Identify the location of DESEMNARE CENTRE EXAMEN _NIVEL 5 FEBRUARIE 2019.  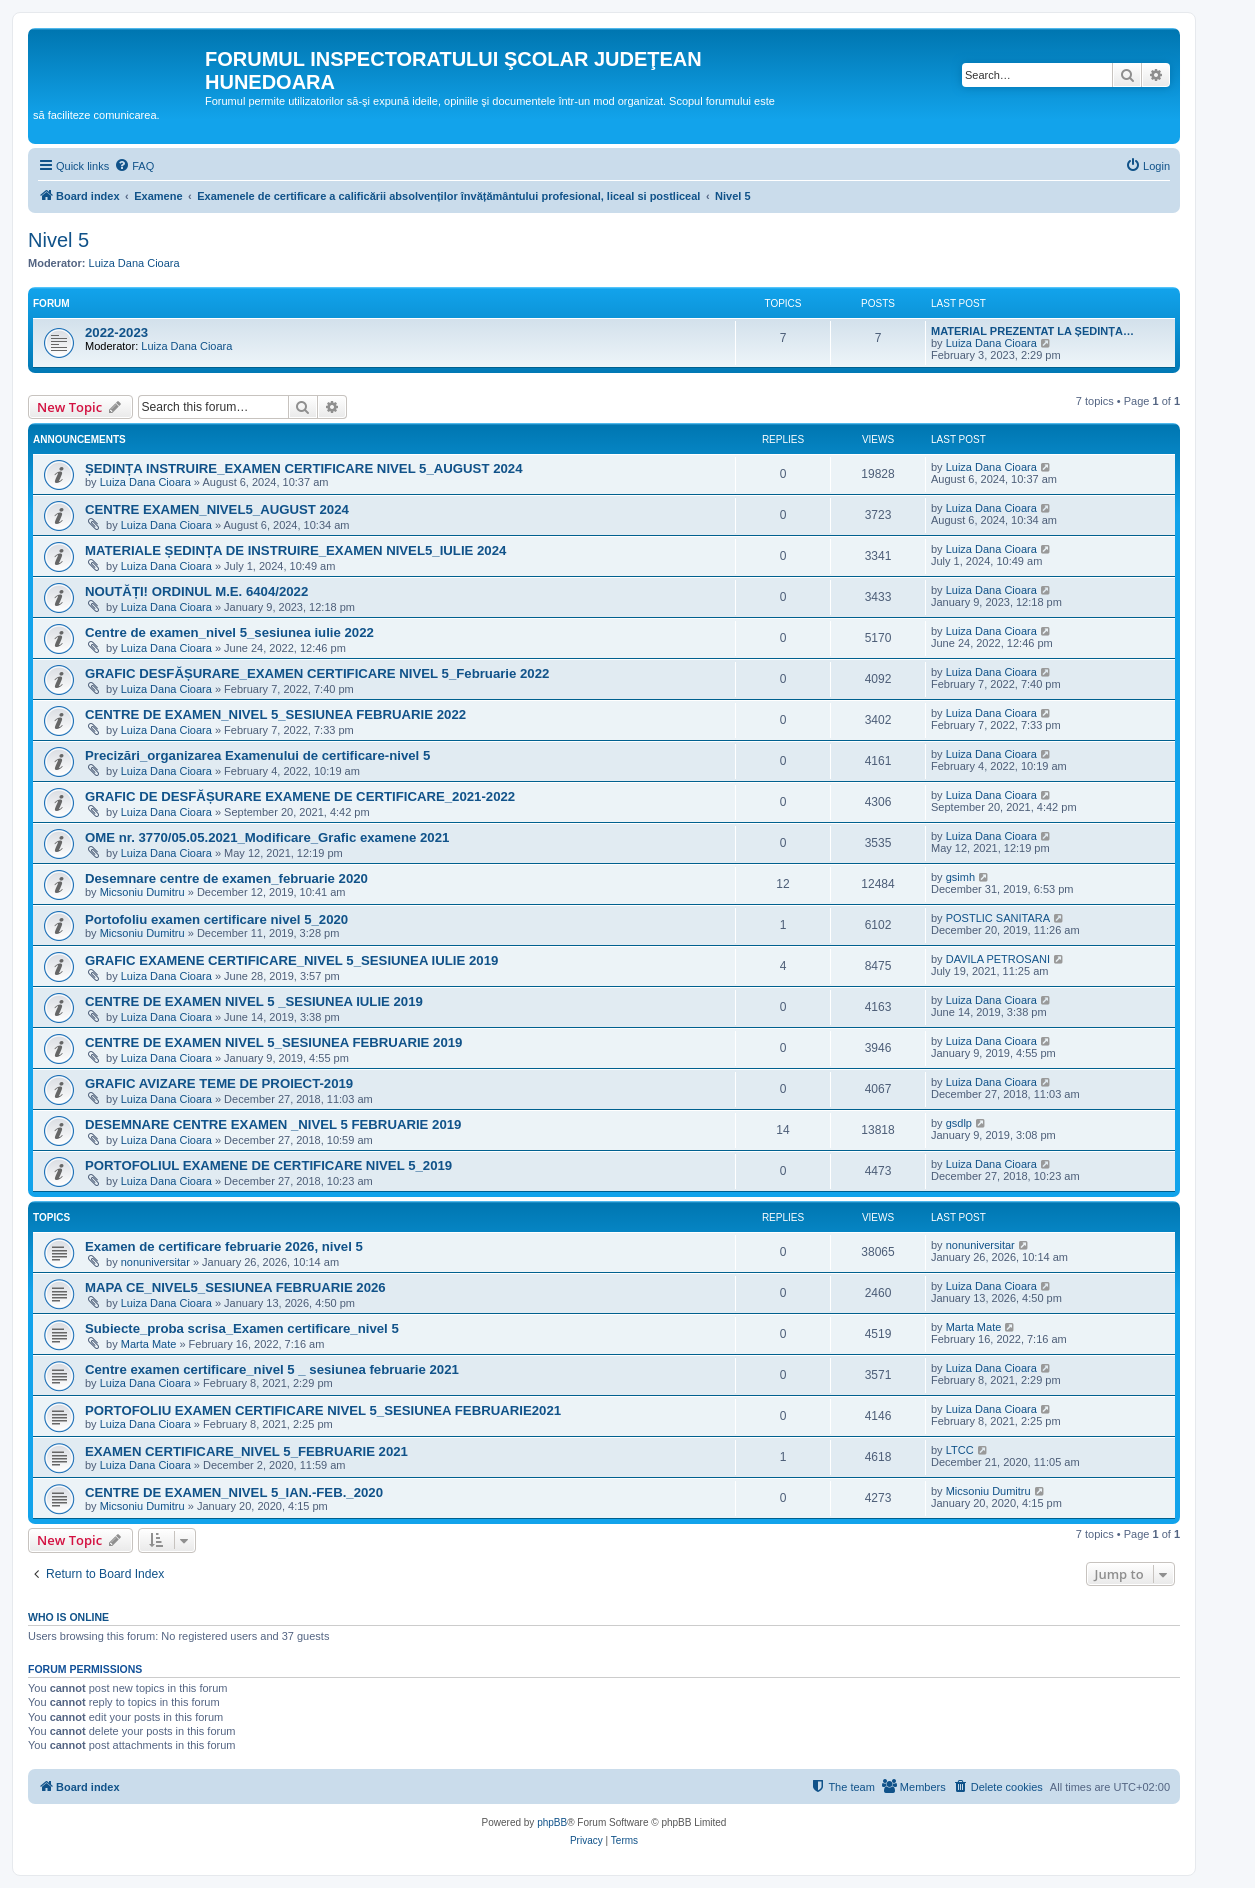
(273, 1124).